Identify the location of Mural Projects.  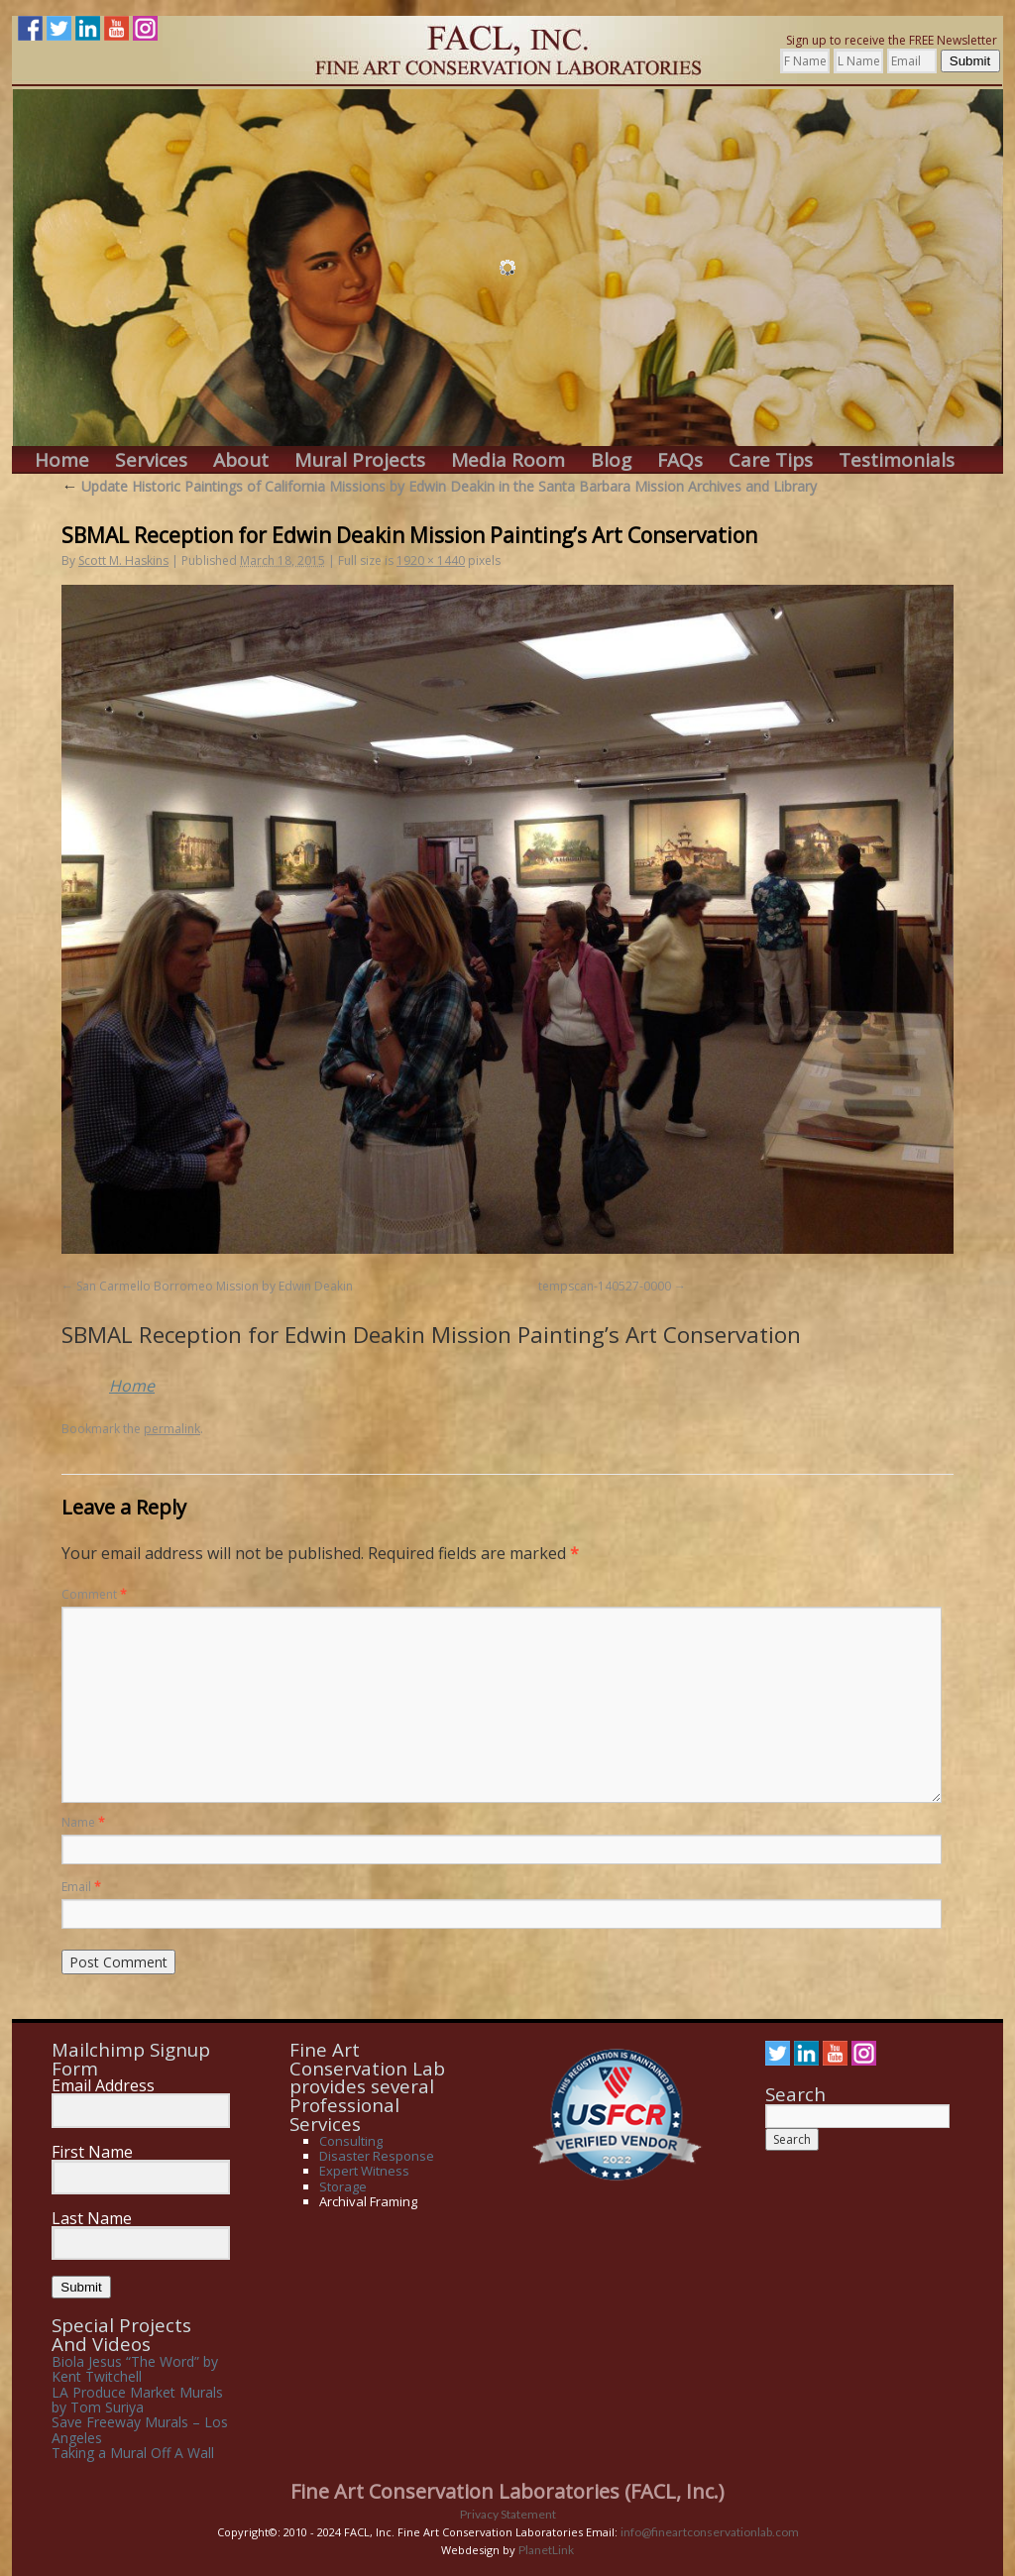
(359, 460).